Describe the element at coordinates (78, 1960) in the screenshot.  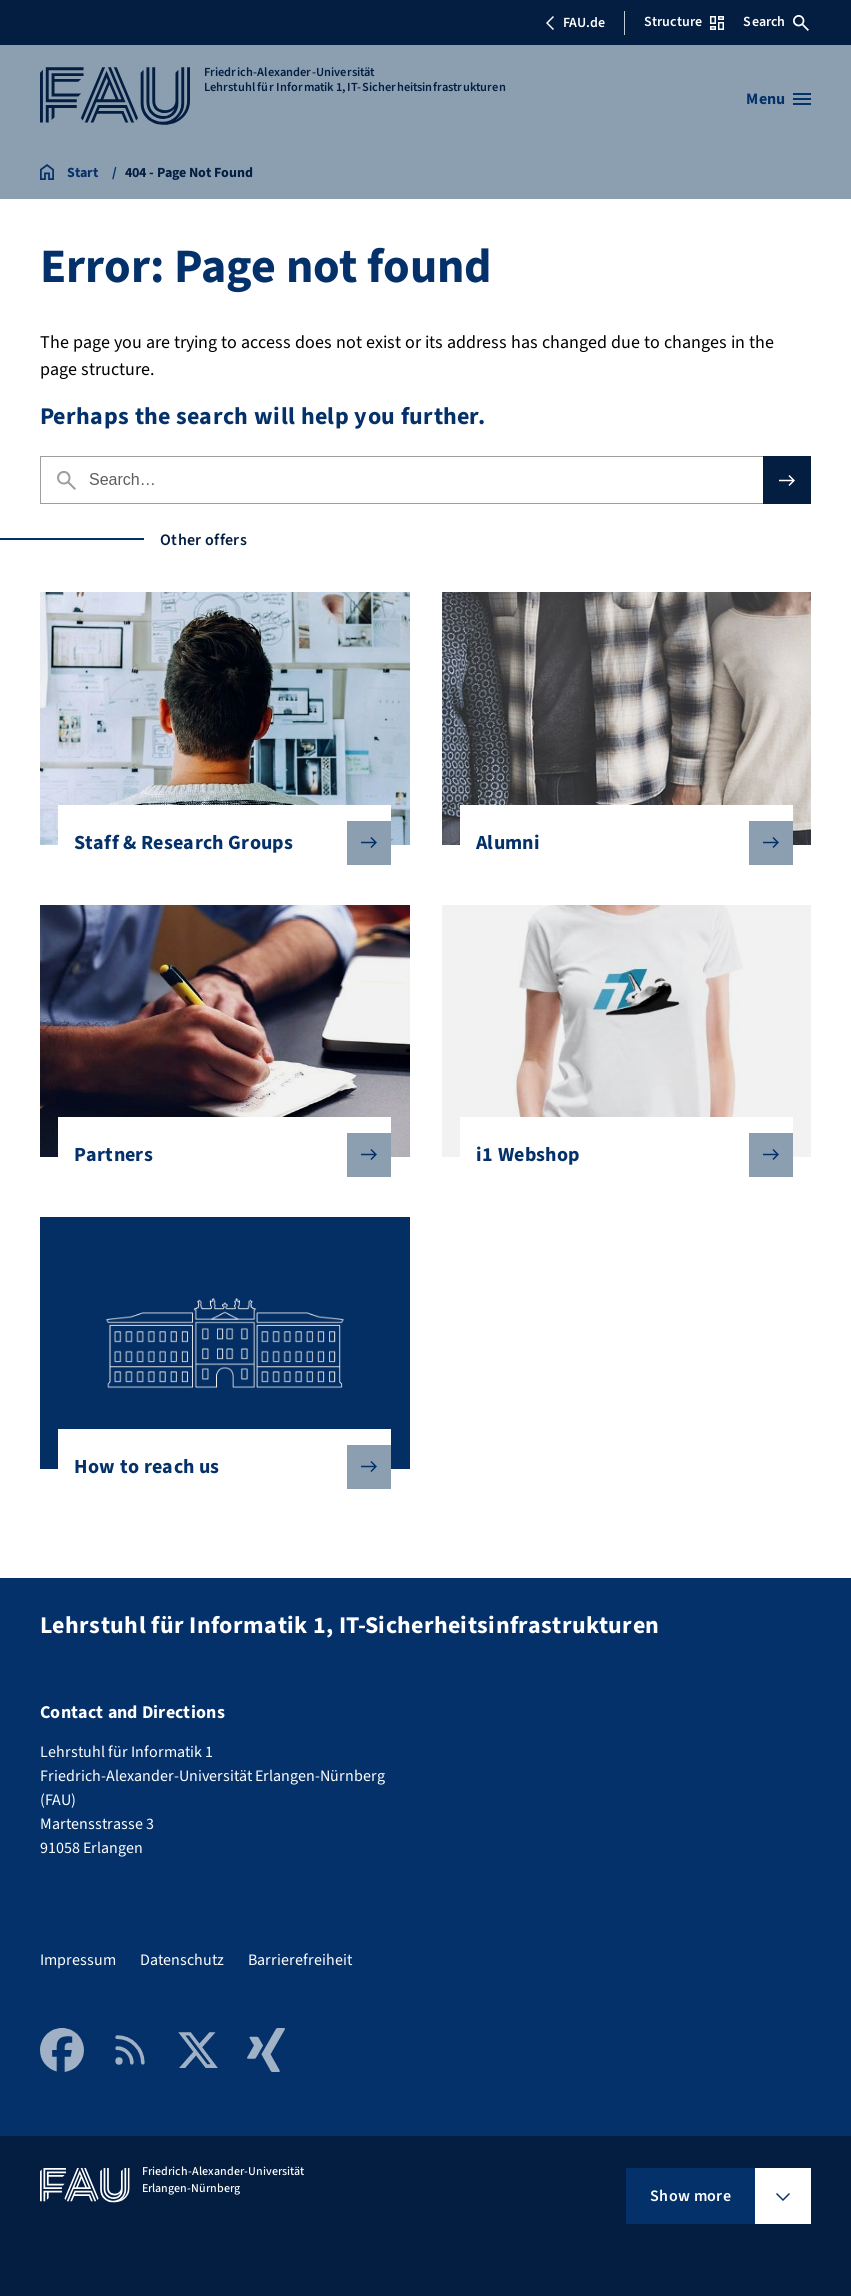
I see `Impressum` at that location.